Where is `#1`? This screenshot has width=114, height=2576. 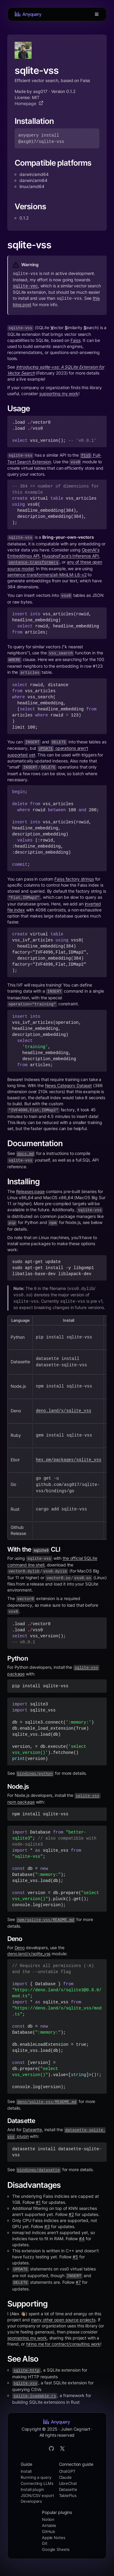
#1 is located at coordinates (38, 2202).